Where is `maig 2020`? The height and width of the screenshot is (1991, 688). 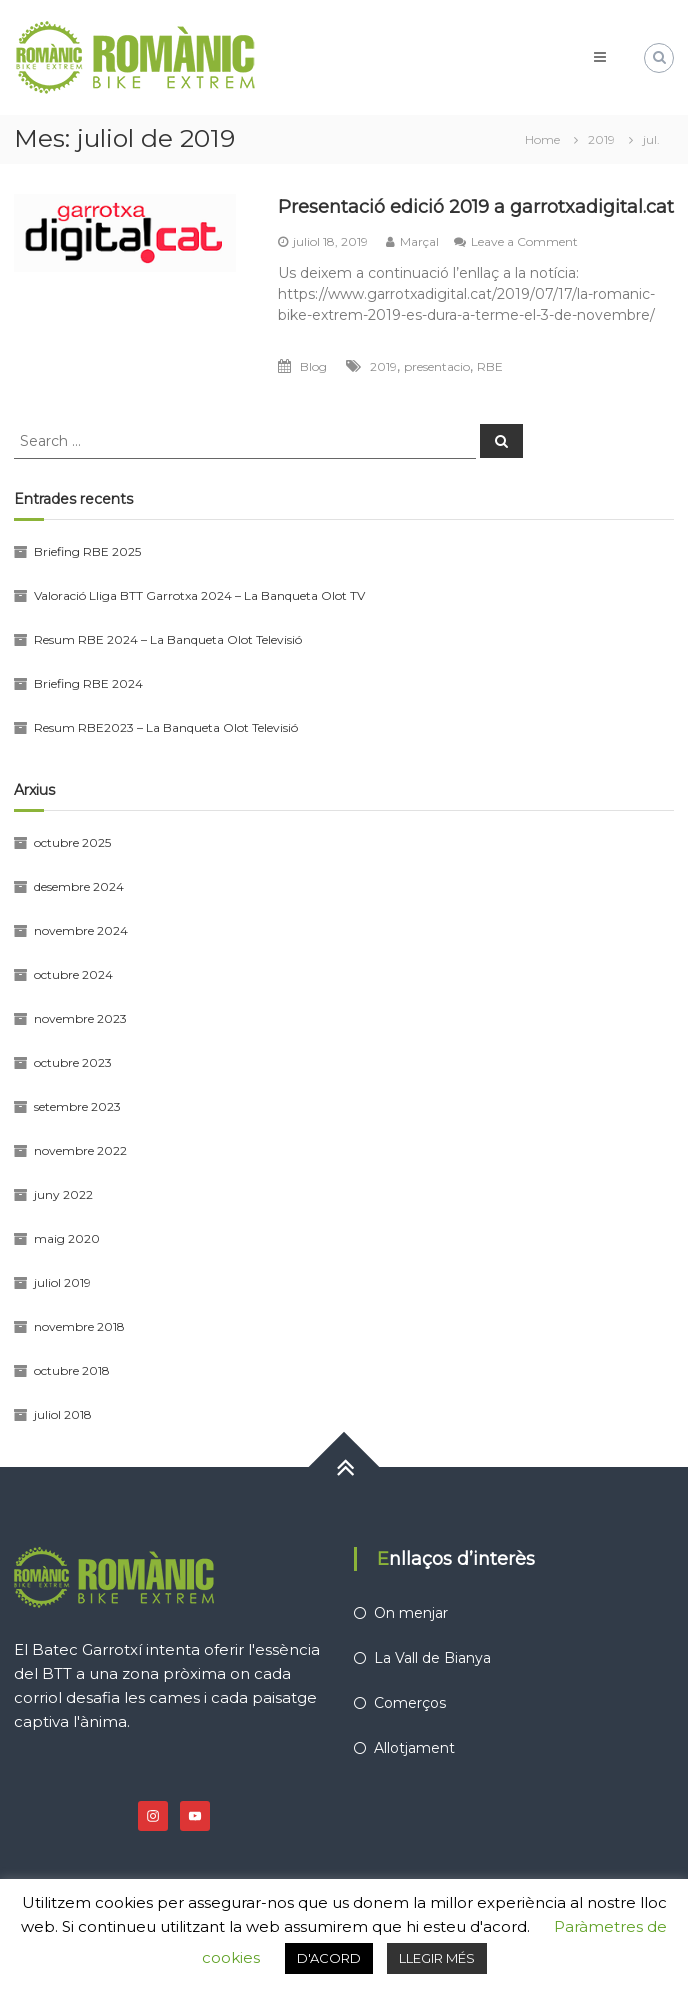
maig 2020 is located at coordinates (67, 1238).